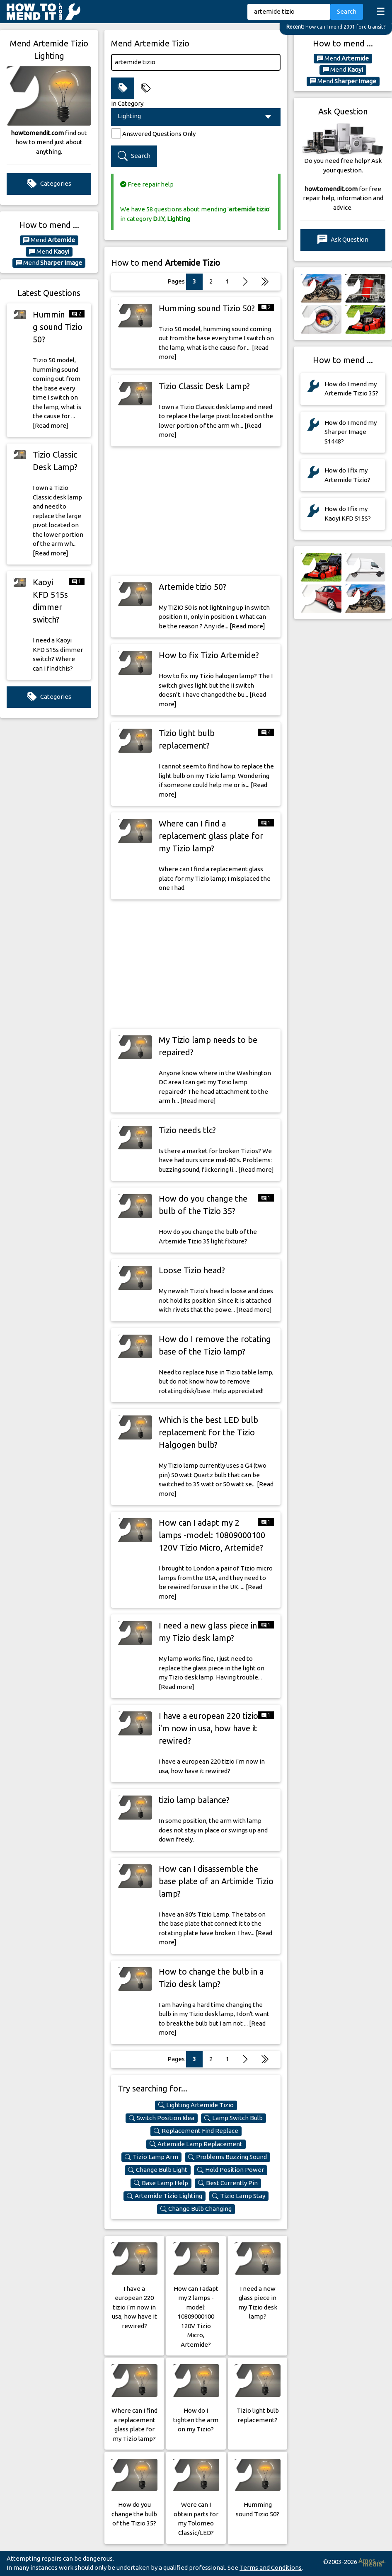  I want to click on Hold Position Power, so click(230, 2170).